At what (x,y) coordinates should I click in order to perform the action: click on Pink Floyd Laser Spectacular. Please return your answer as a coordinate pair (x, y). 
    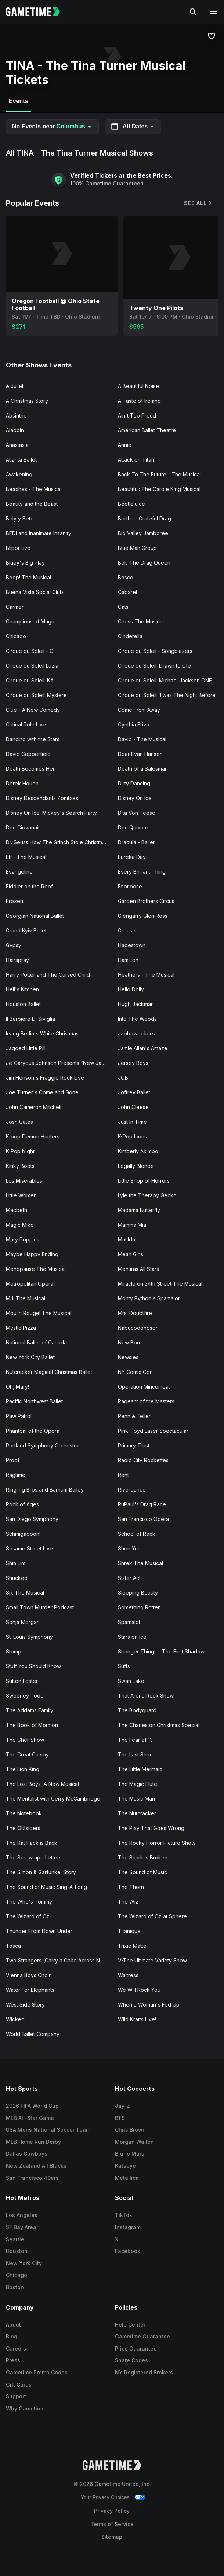
    Looking at the image, I should click on (153, 1431).